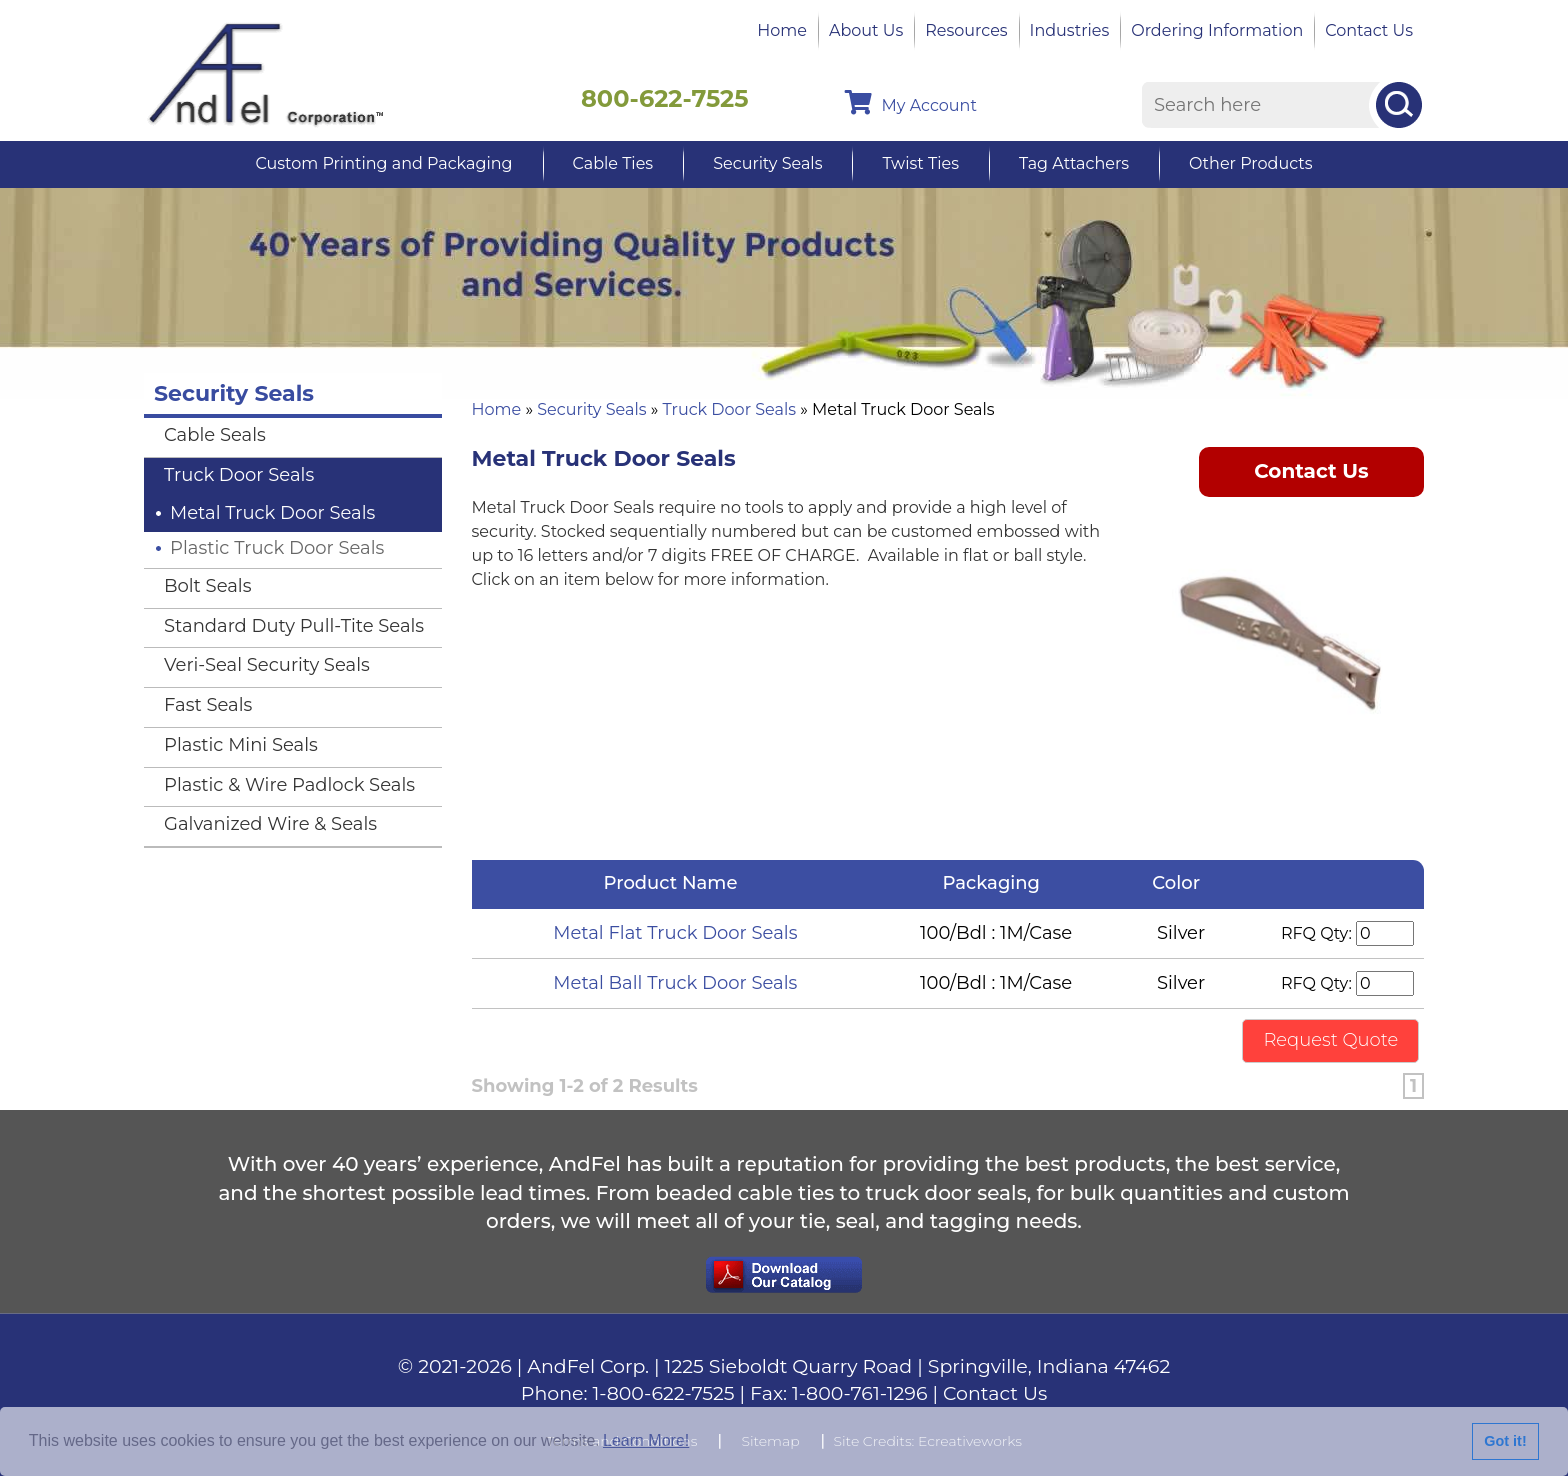 The image size is (1568, 1476). I want to click on Twist Ties, so click(920, 163).